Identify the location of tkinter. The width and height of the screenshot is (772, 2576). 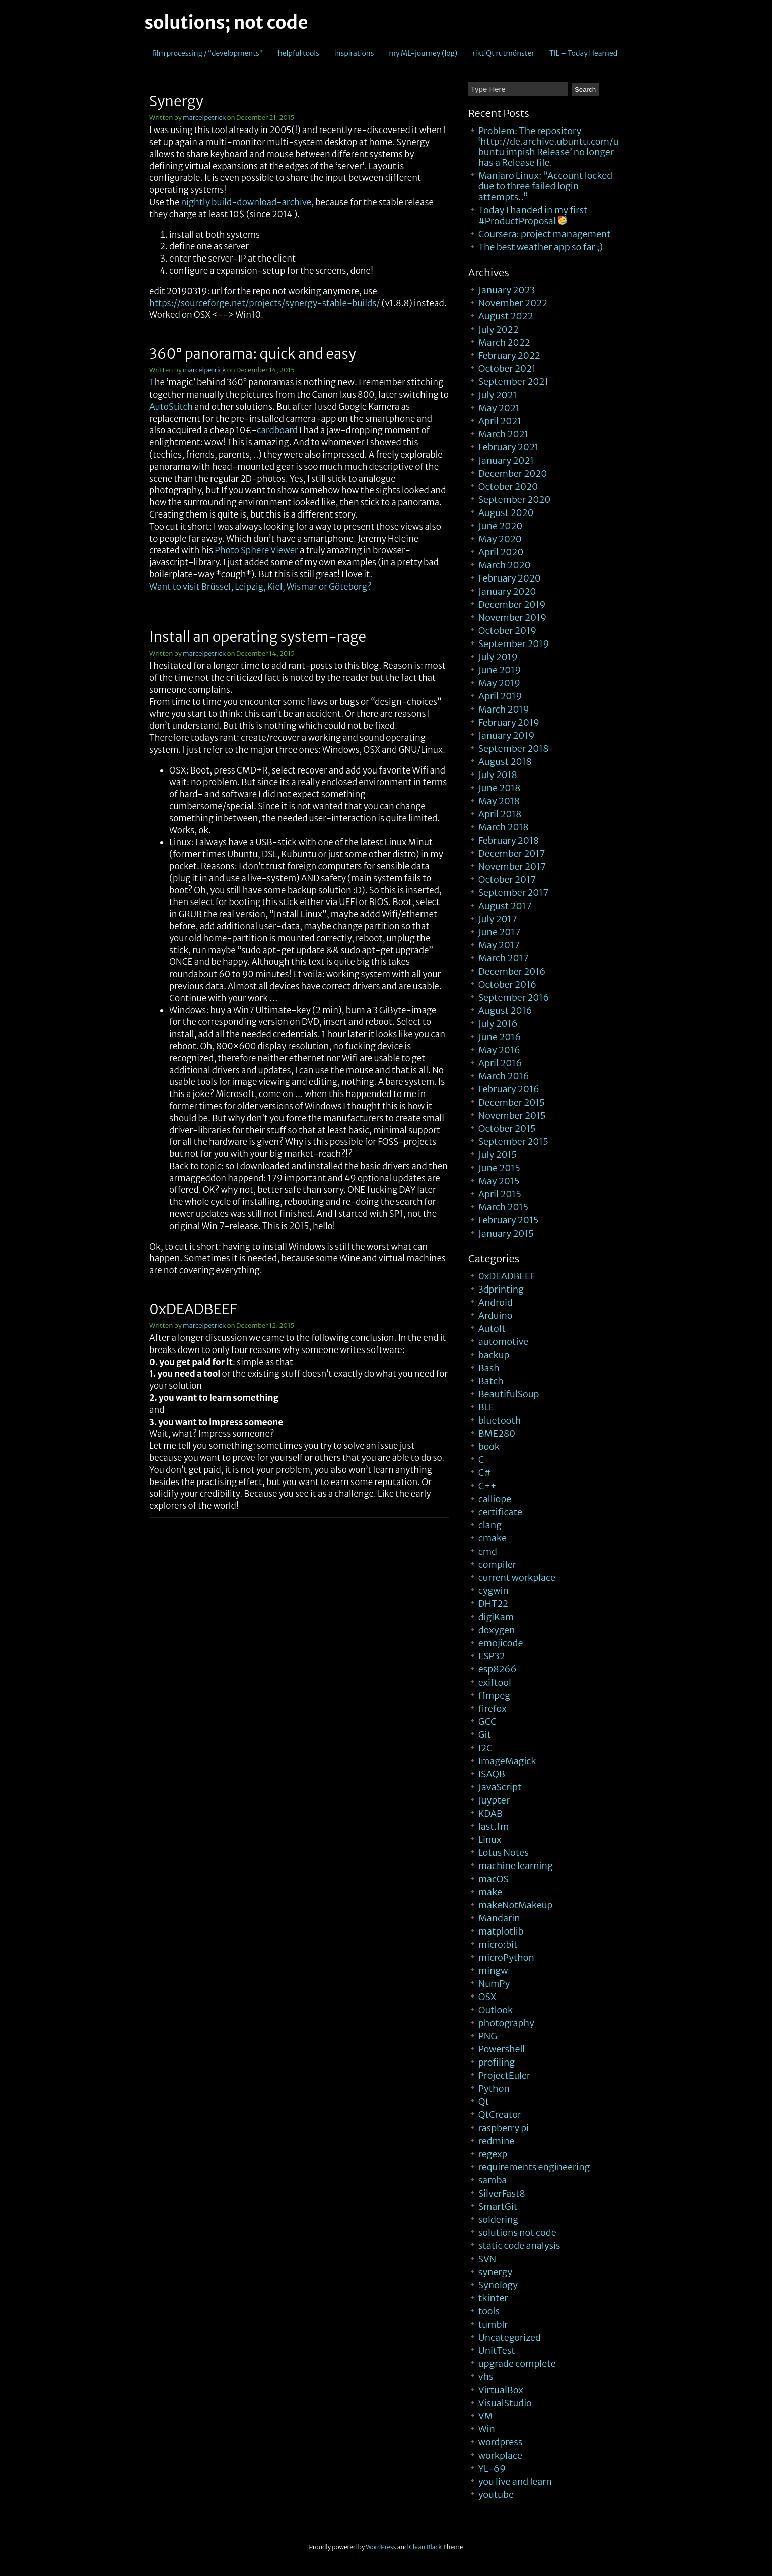
(493, 2298).